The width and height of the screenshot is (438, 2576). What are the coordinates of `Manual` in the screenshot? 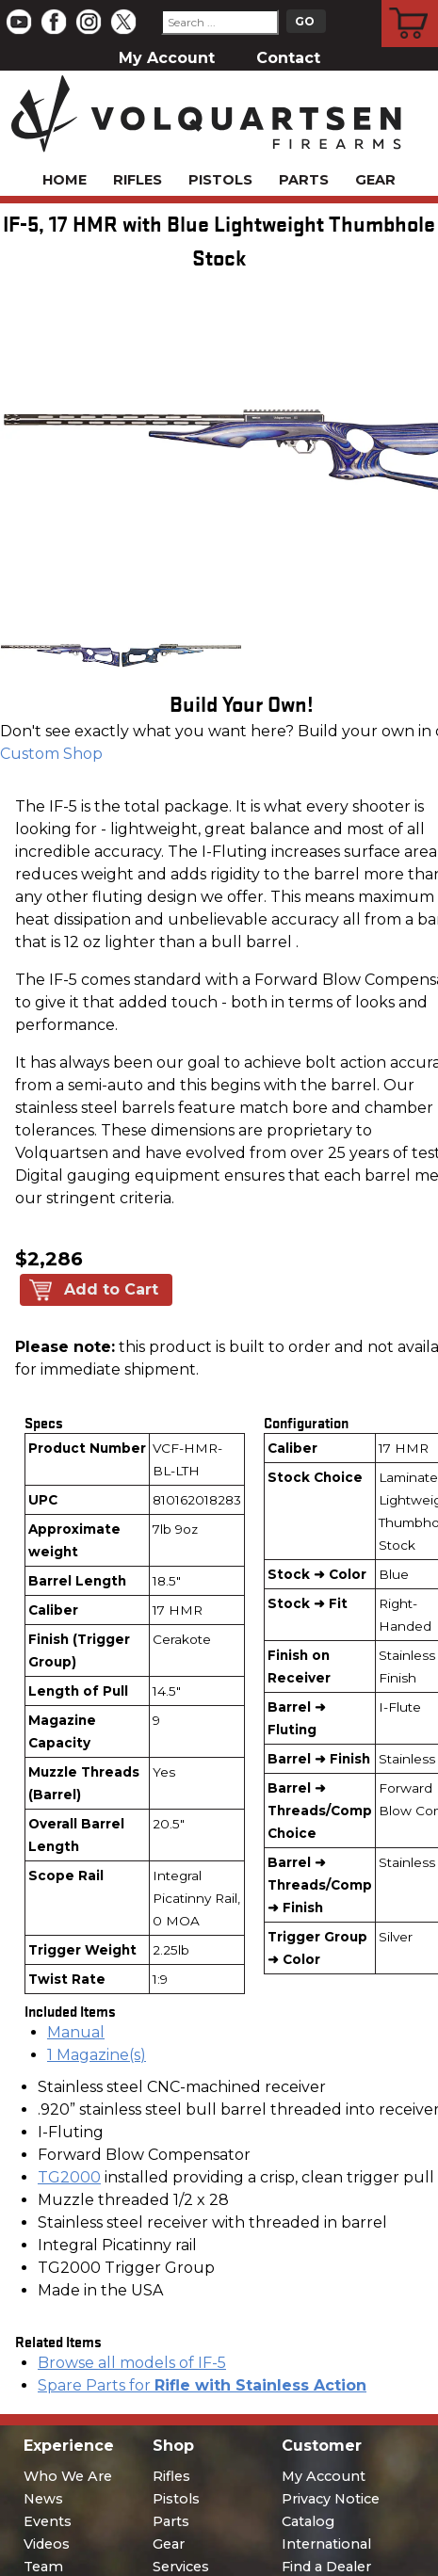 It's located at (76, 2032).